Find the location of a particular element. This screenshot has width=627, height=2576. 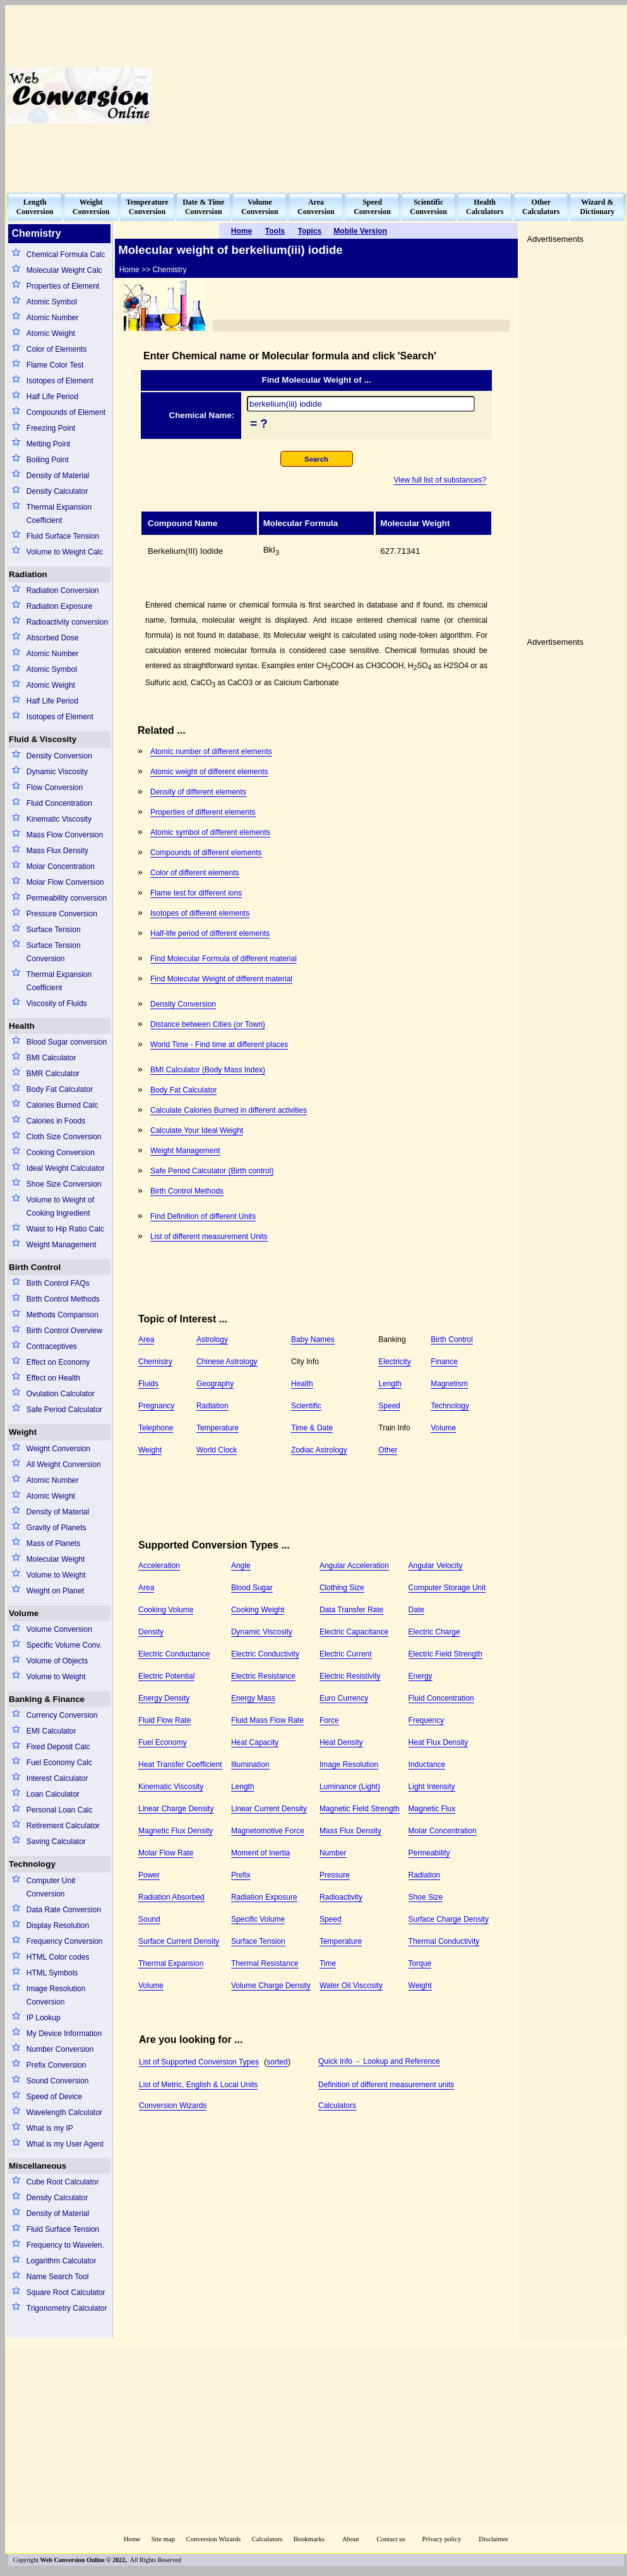

Linear Charge Density is located at coordinates (175, 1808).